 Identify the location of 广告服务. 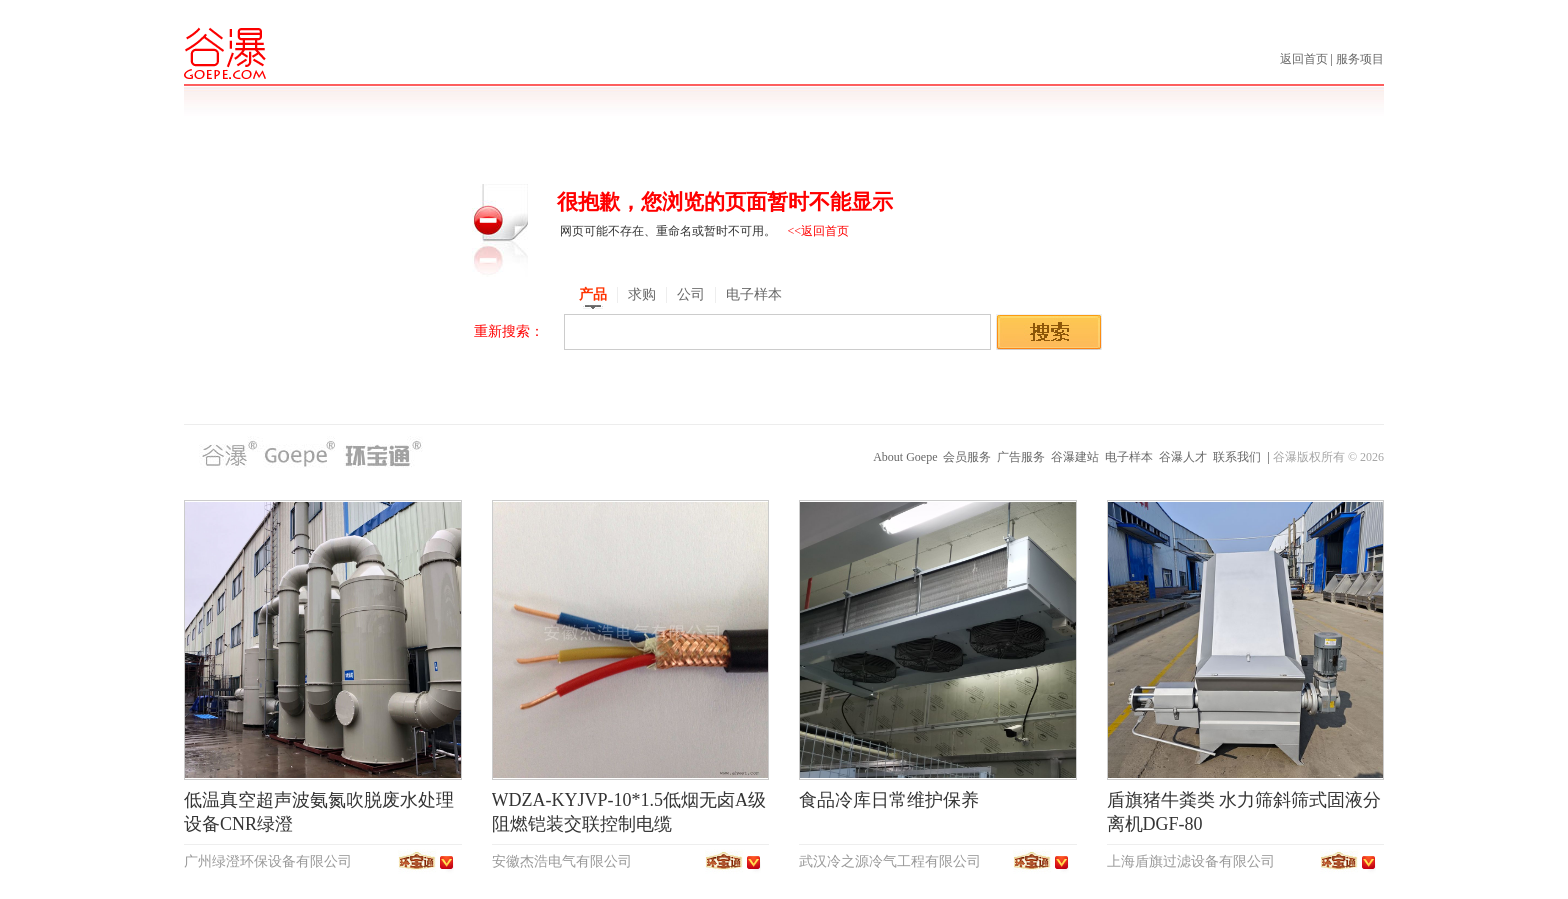
(1021, 457).